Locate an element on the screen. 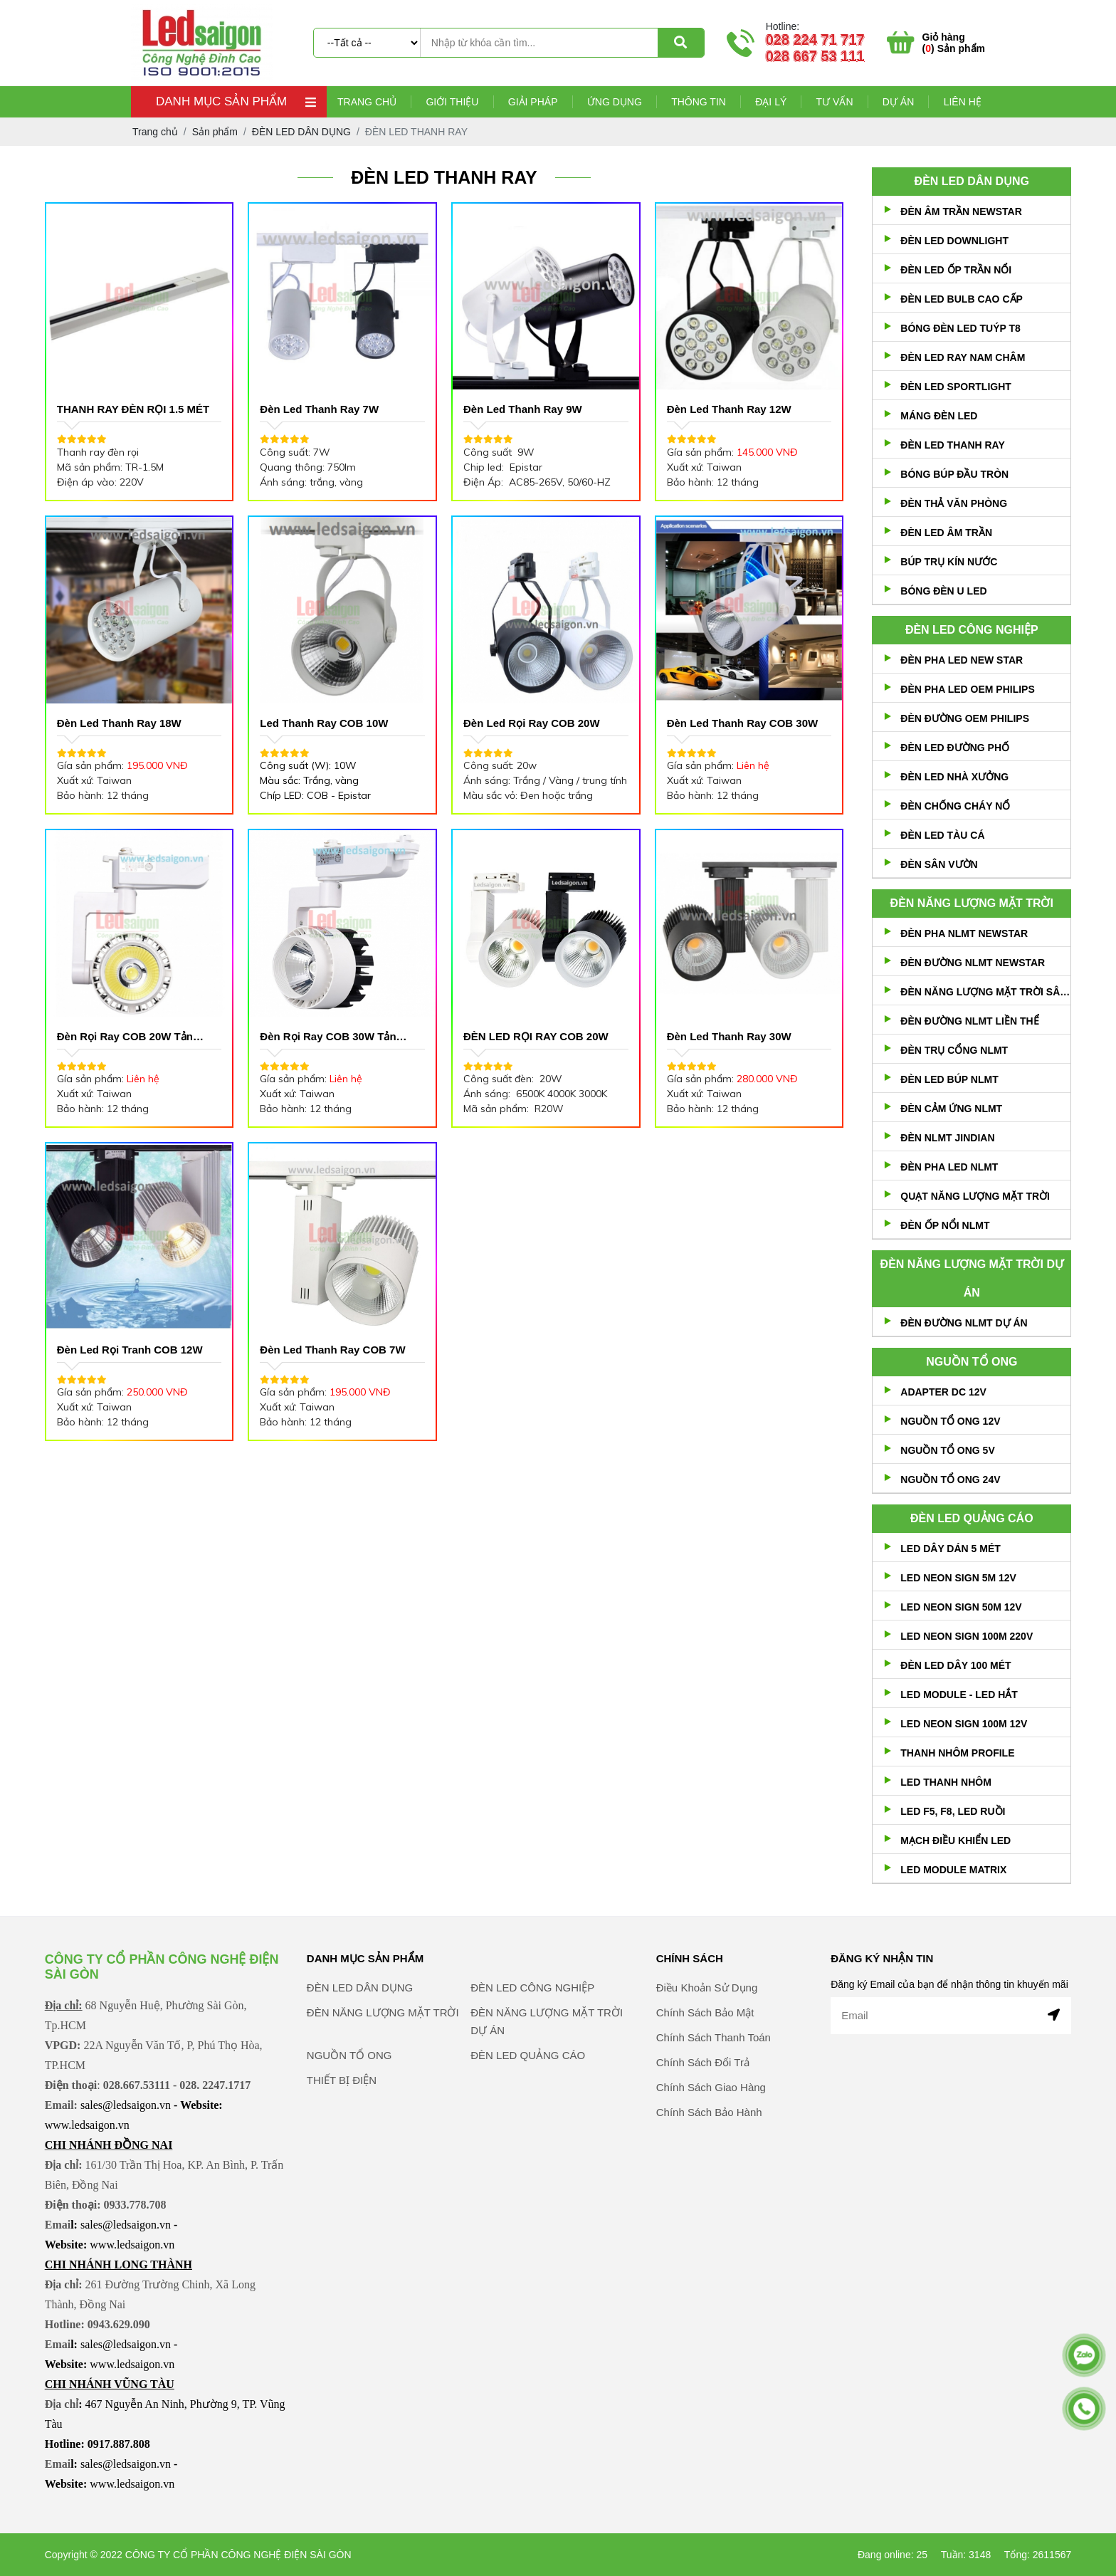  Đèn Led Thanh Ray 9W is located at coordinates (522, 409).